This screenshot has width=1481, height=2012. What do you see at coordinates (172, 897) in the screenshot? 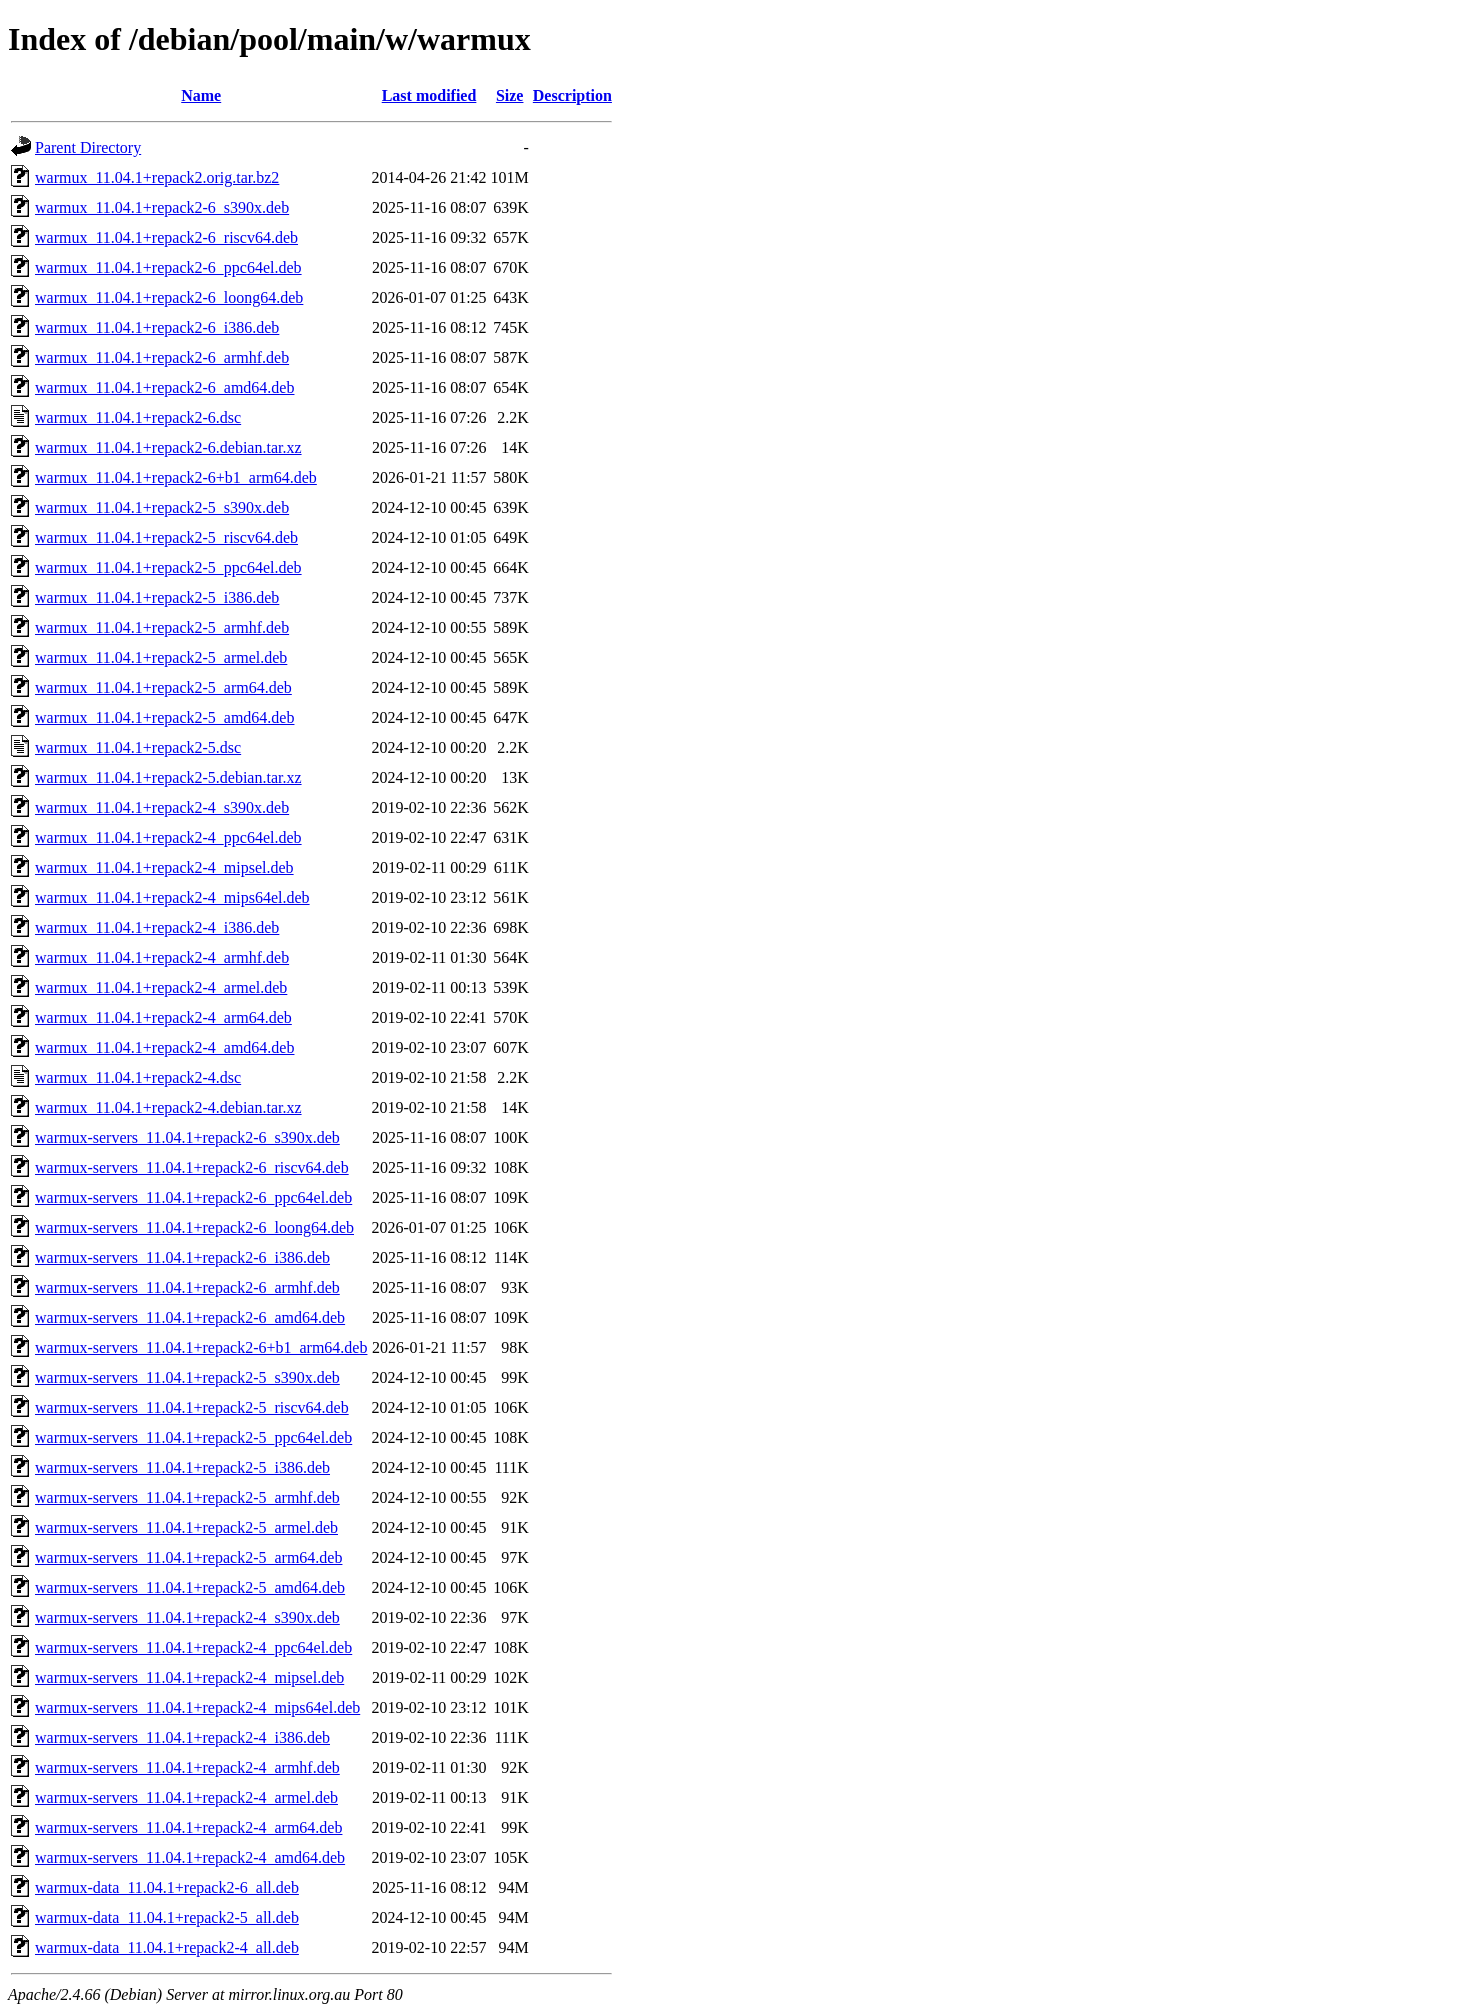
I see `warmux_11.04.1+repack2-4_mips64el.deb` at bounding box center [172, 897].